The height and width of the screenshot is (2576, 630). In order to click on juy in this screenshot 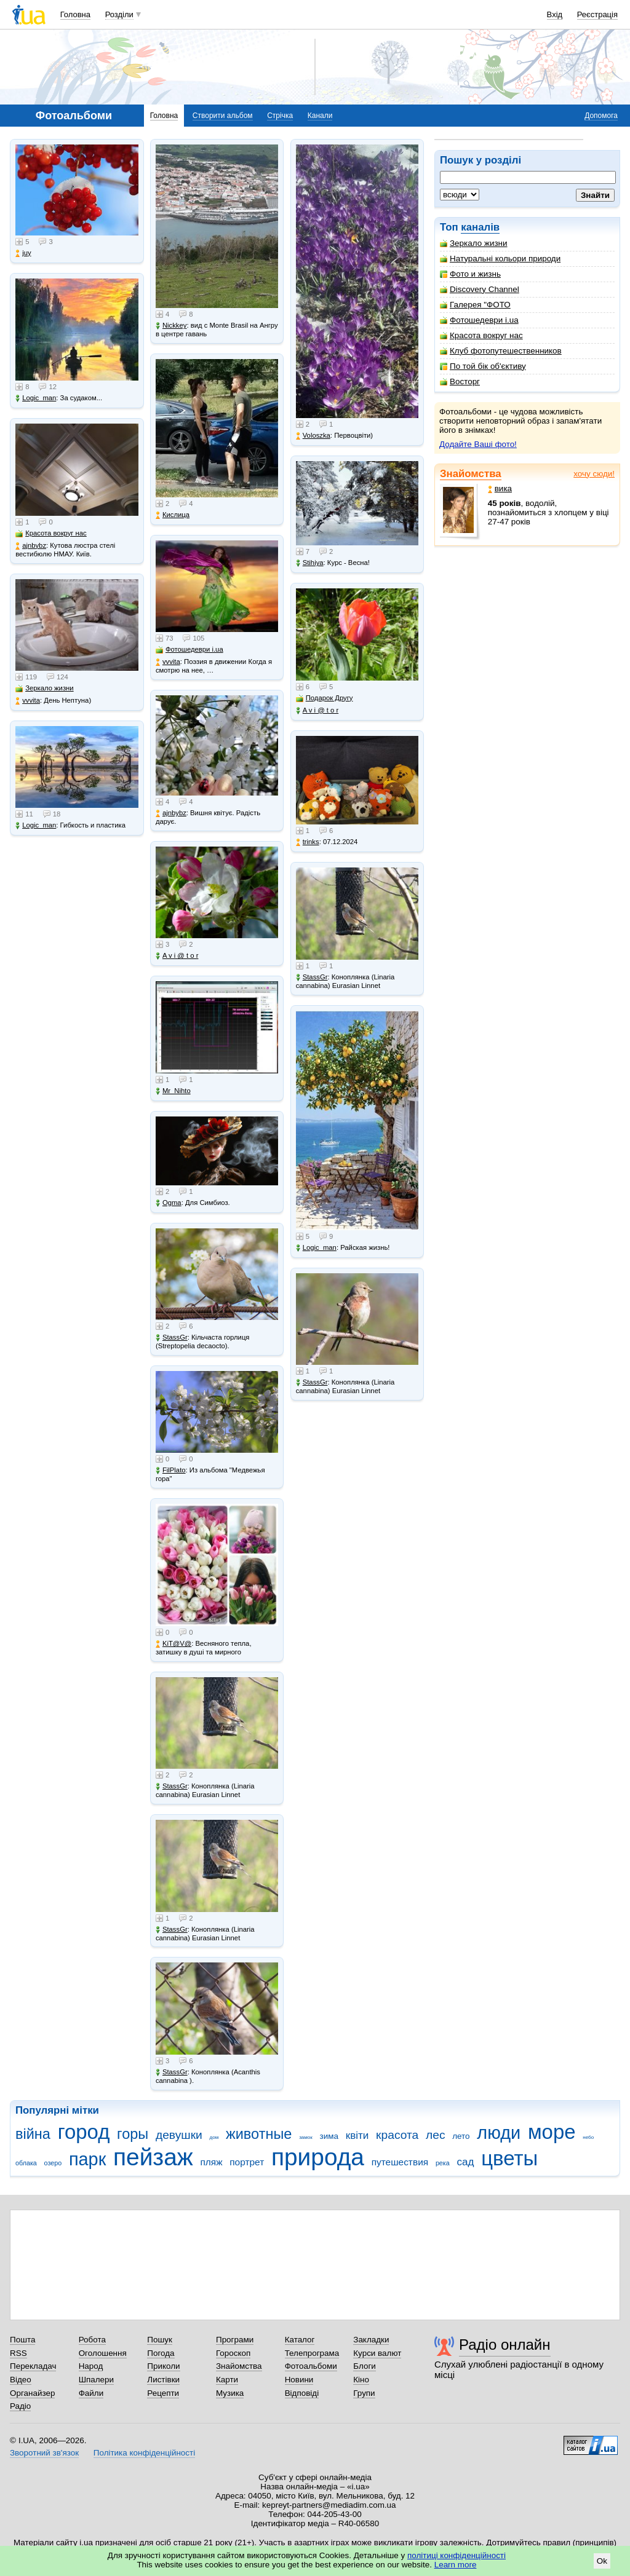, I will do `click(23, 253)`.